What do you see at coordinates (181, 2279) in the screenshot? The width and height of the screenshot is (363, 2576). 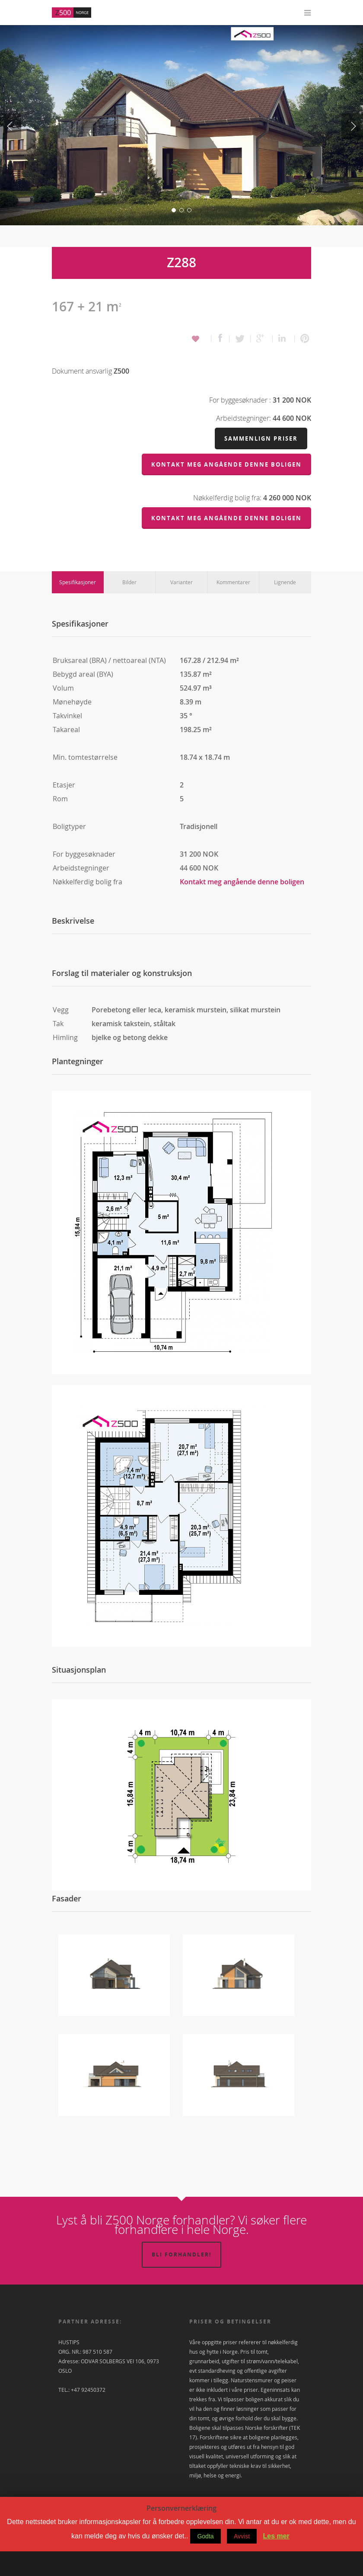 I see `Bli forhandler!` at bounding box center [181, 2279].